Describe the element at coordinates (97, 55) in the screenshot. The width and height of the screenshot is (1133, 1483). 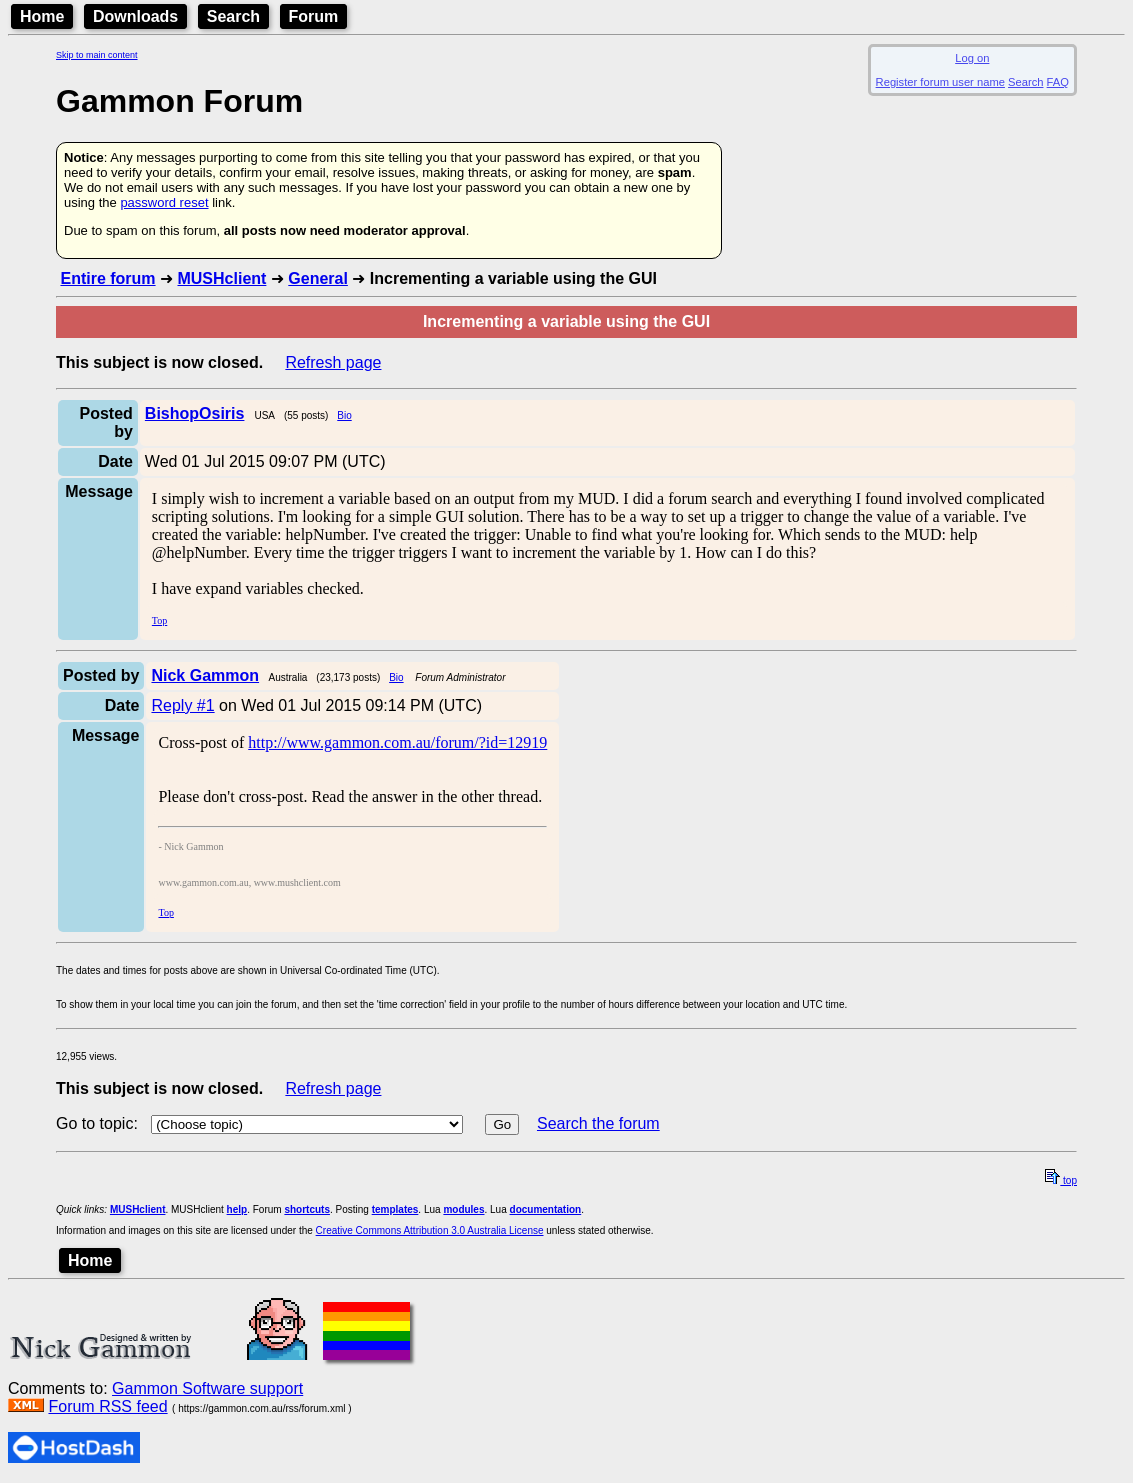
I see `Skip to main content` at that location.